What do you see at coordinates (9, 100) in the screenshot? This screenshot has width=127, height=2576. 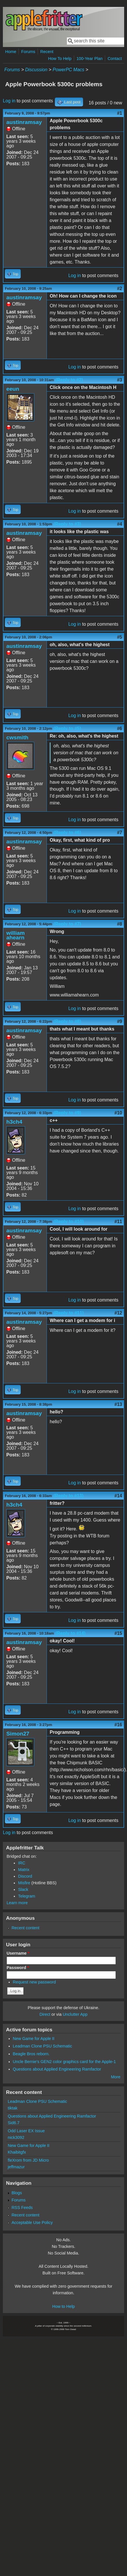 I see `Log in` at bounding box center [9, 100].